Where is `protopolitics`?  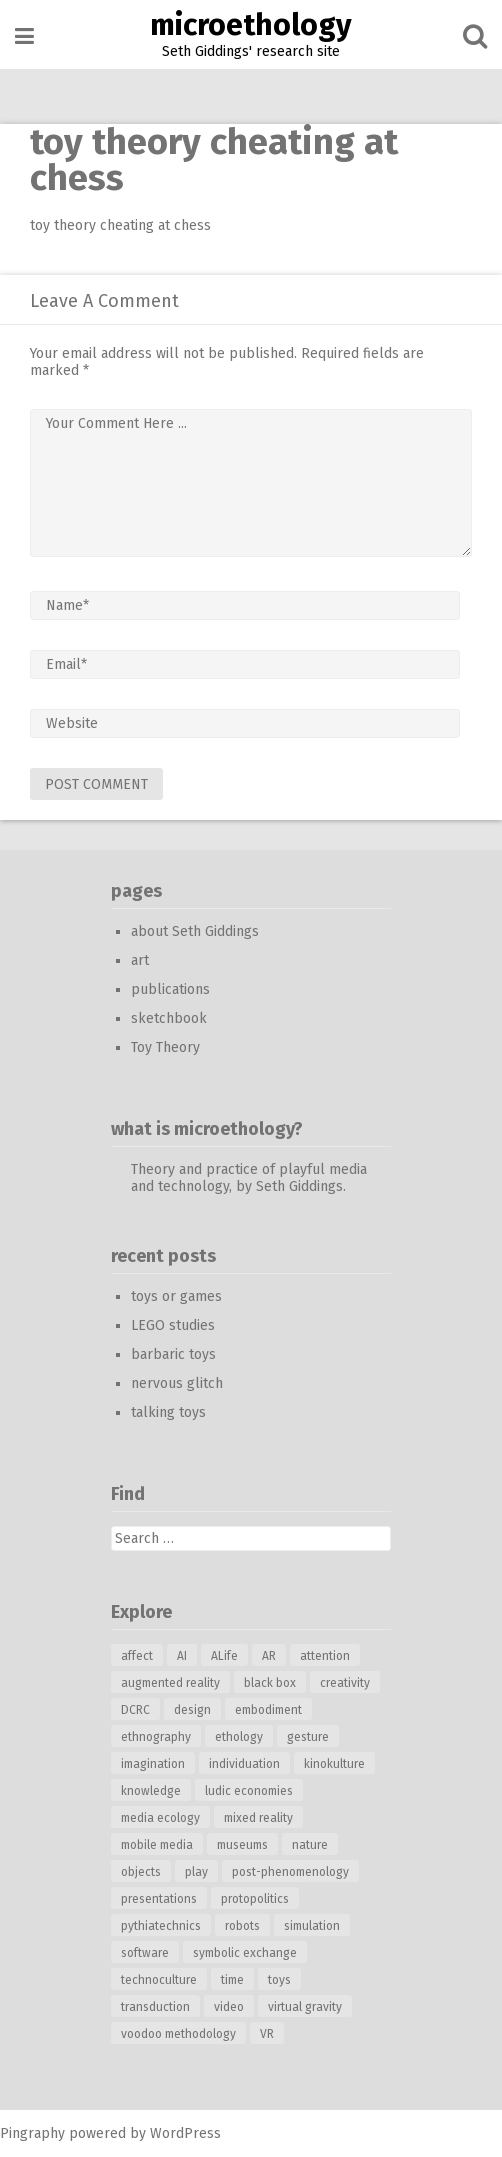
protopolitics is located at coordinates (255, 1899).